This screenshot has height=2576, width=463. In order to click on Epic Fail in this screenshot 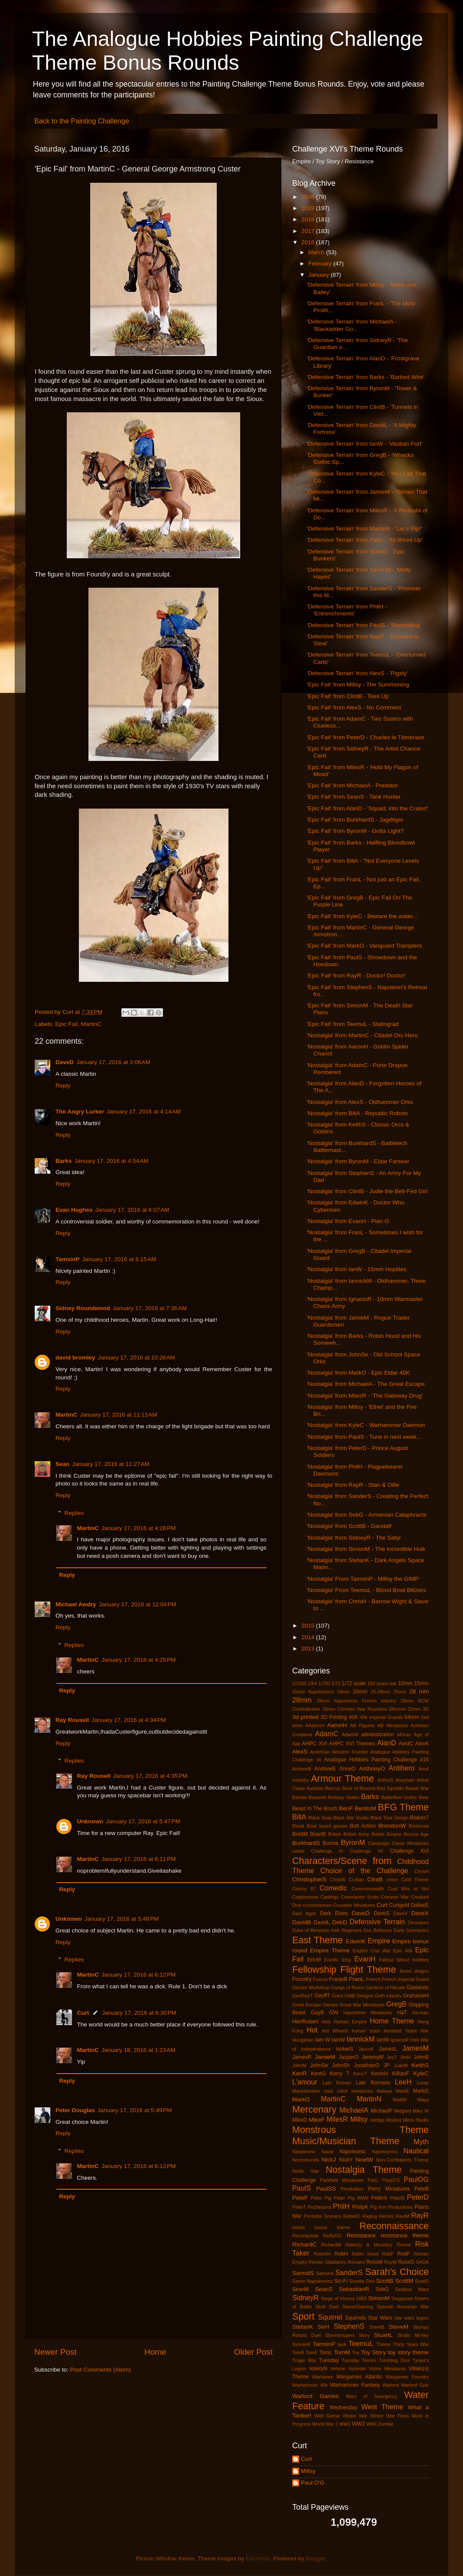, I will do `click(66, 1024)`.